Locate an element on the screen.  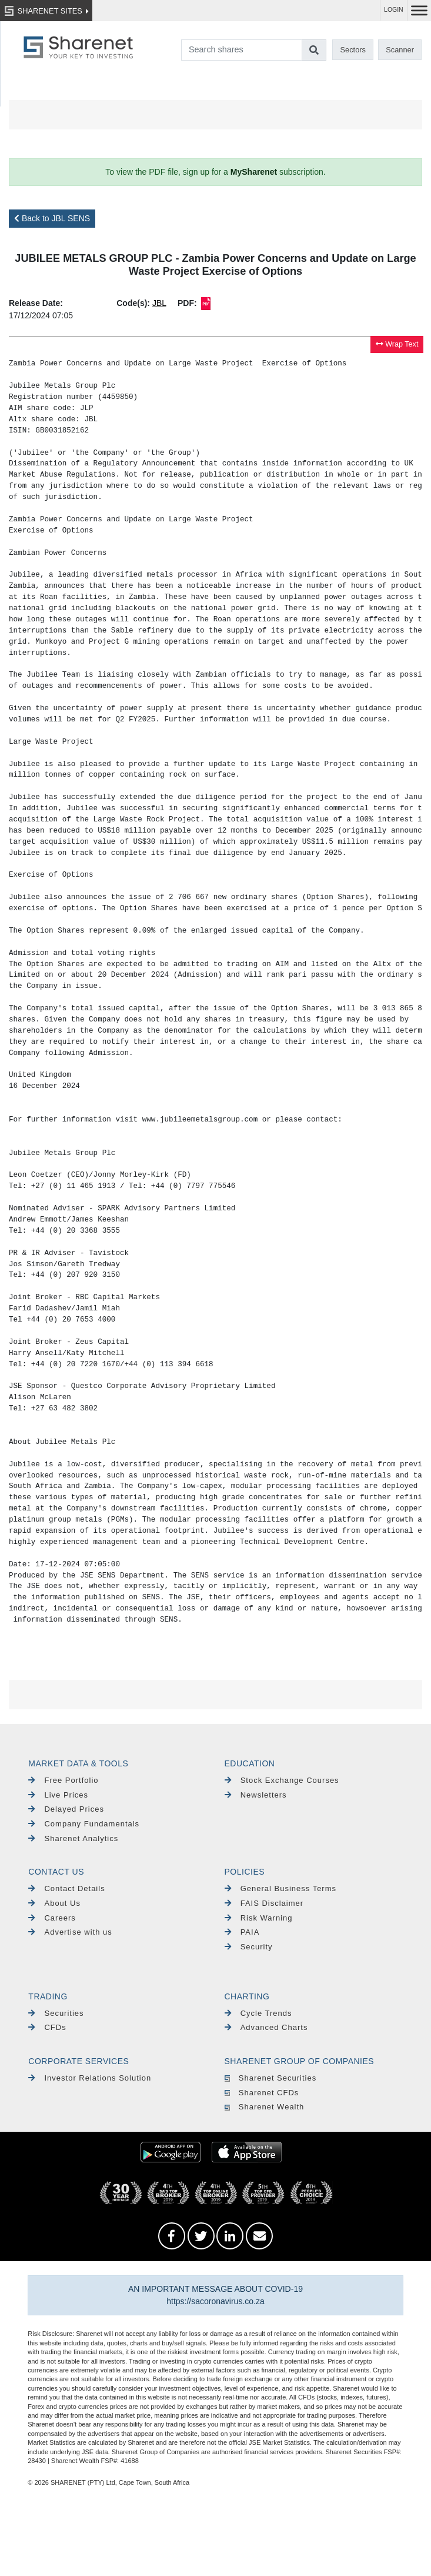
General Business Terms is located at coordinates (281, 1888).